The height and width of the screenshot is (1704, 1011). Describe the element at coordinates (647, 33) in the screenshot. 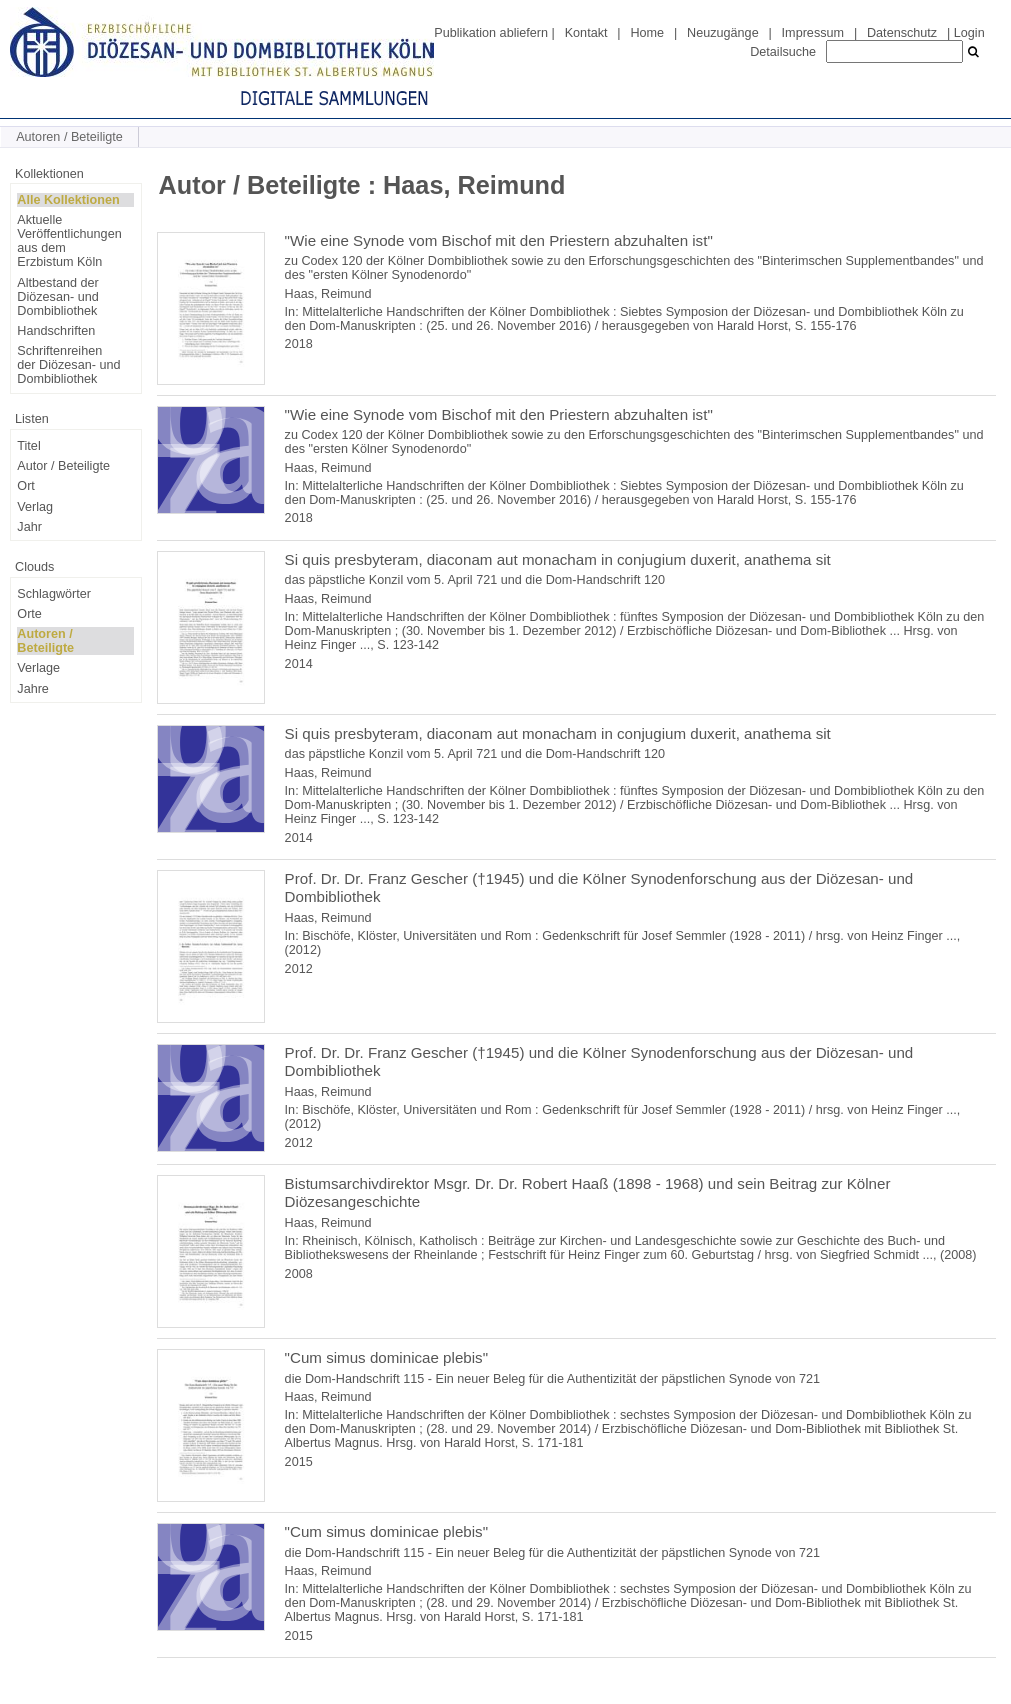

I see `Home` at that location.